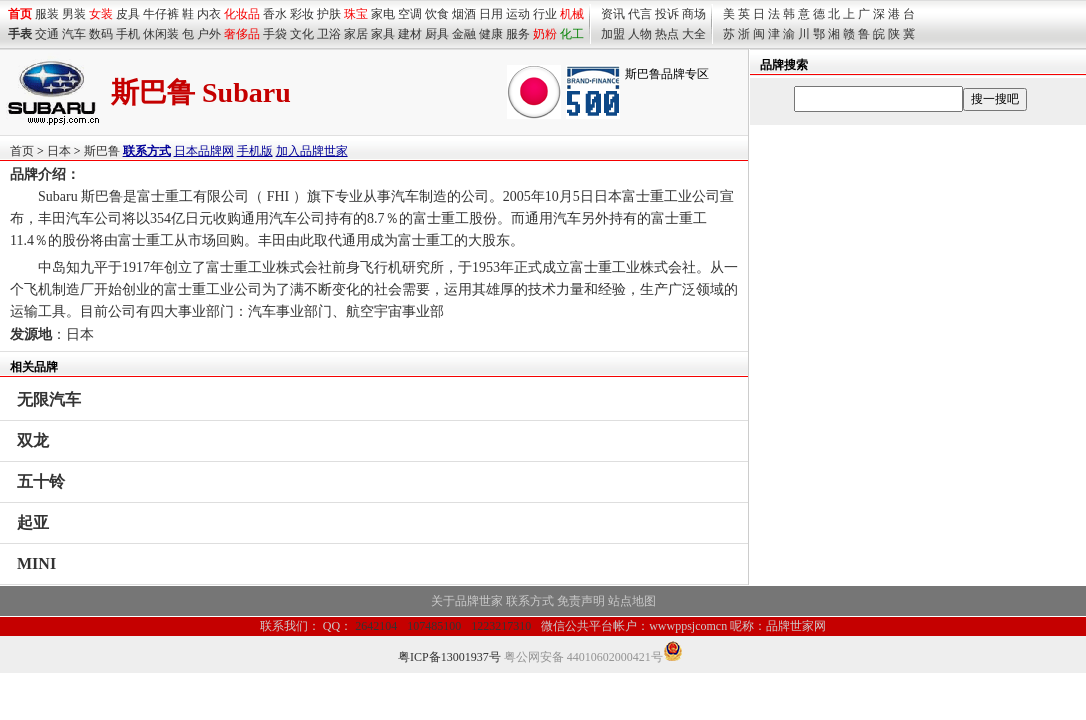  What do you see at coordinates (545, 34) in the screenshot?
I see `奶粉` at bounding box center [545, 34].